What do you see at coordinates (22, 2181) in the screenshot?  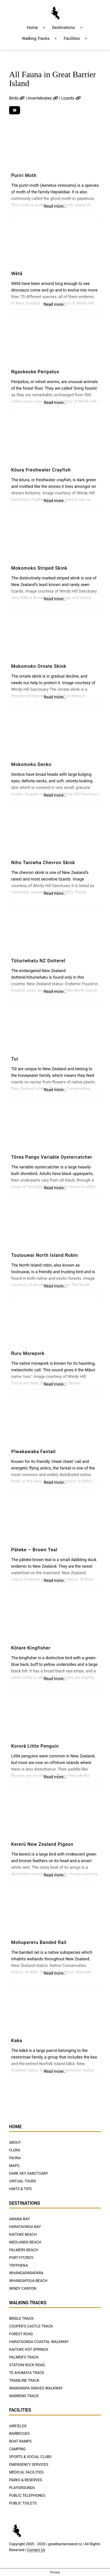 I see `Virtual Tours` at bounding box center [22, 2181].